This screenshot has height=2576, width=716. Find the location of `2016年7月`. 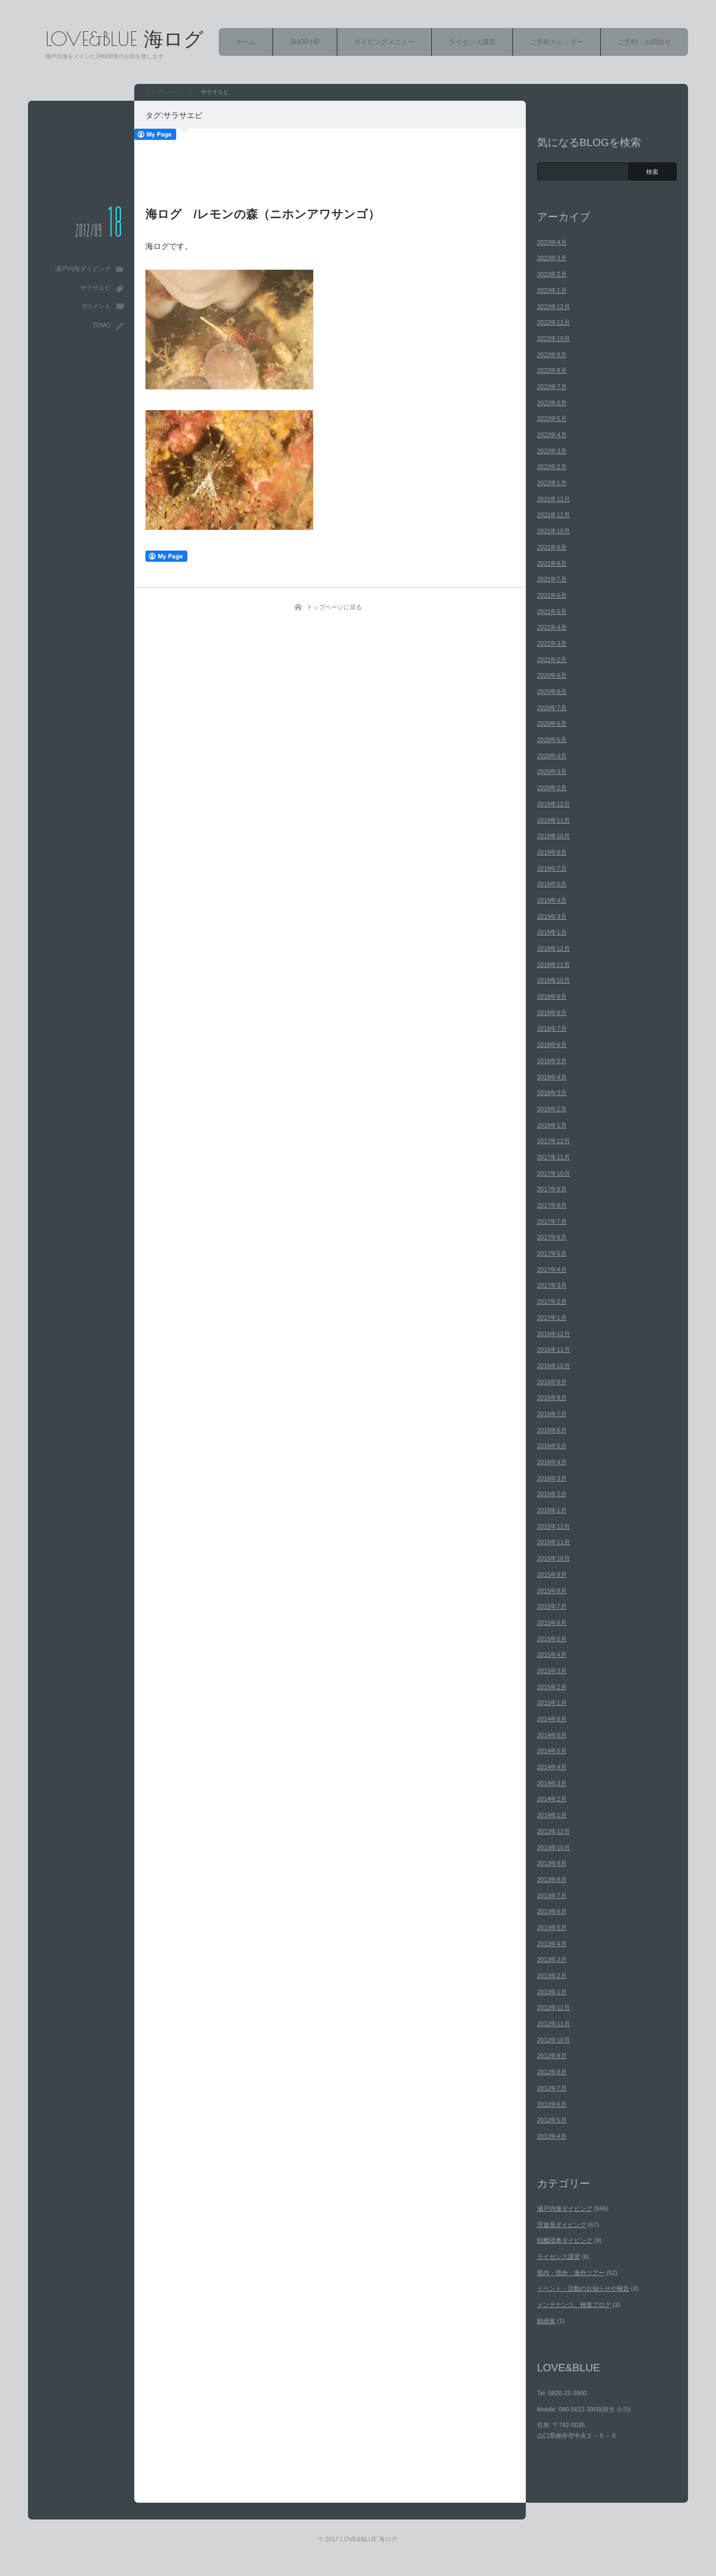

2016年7月 is located at coordinates (552, 1414).